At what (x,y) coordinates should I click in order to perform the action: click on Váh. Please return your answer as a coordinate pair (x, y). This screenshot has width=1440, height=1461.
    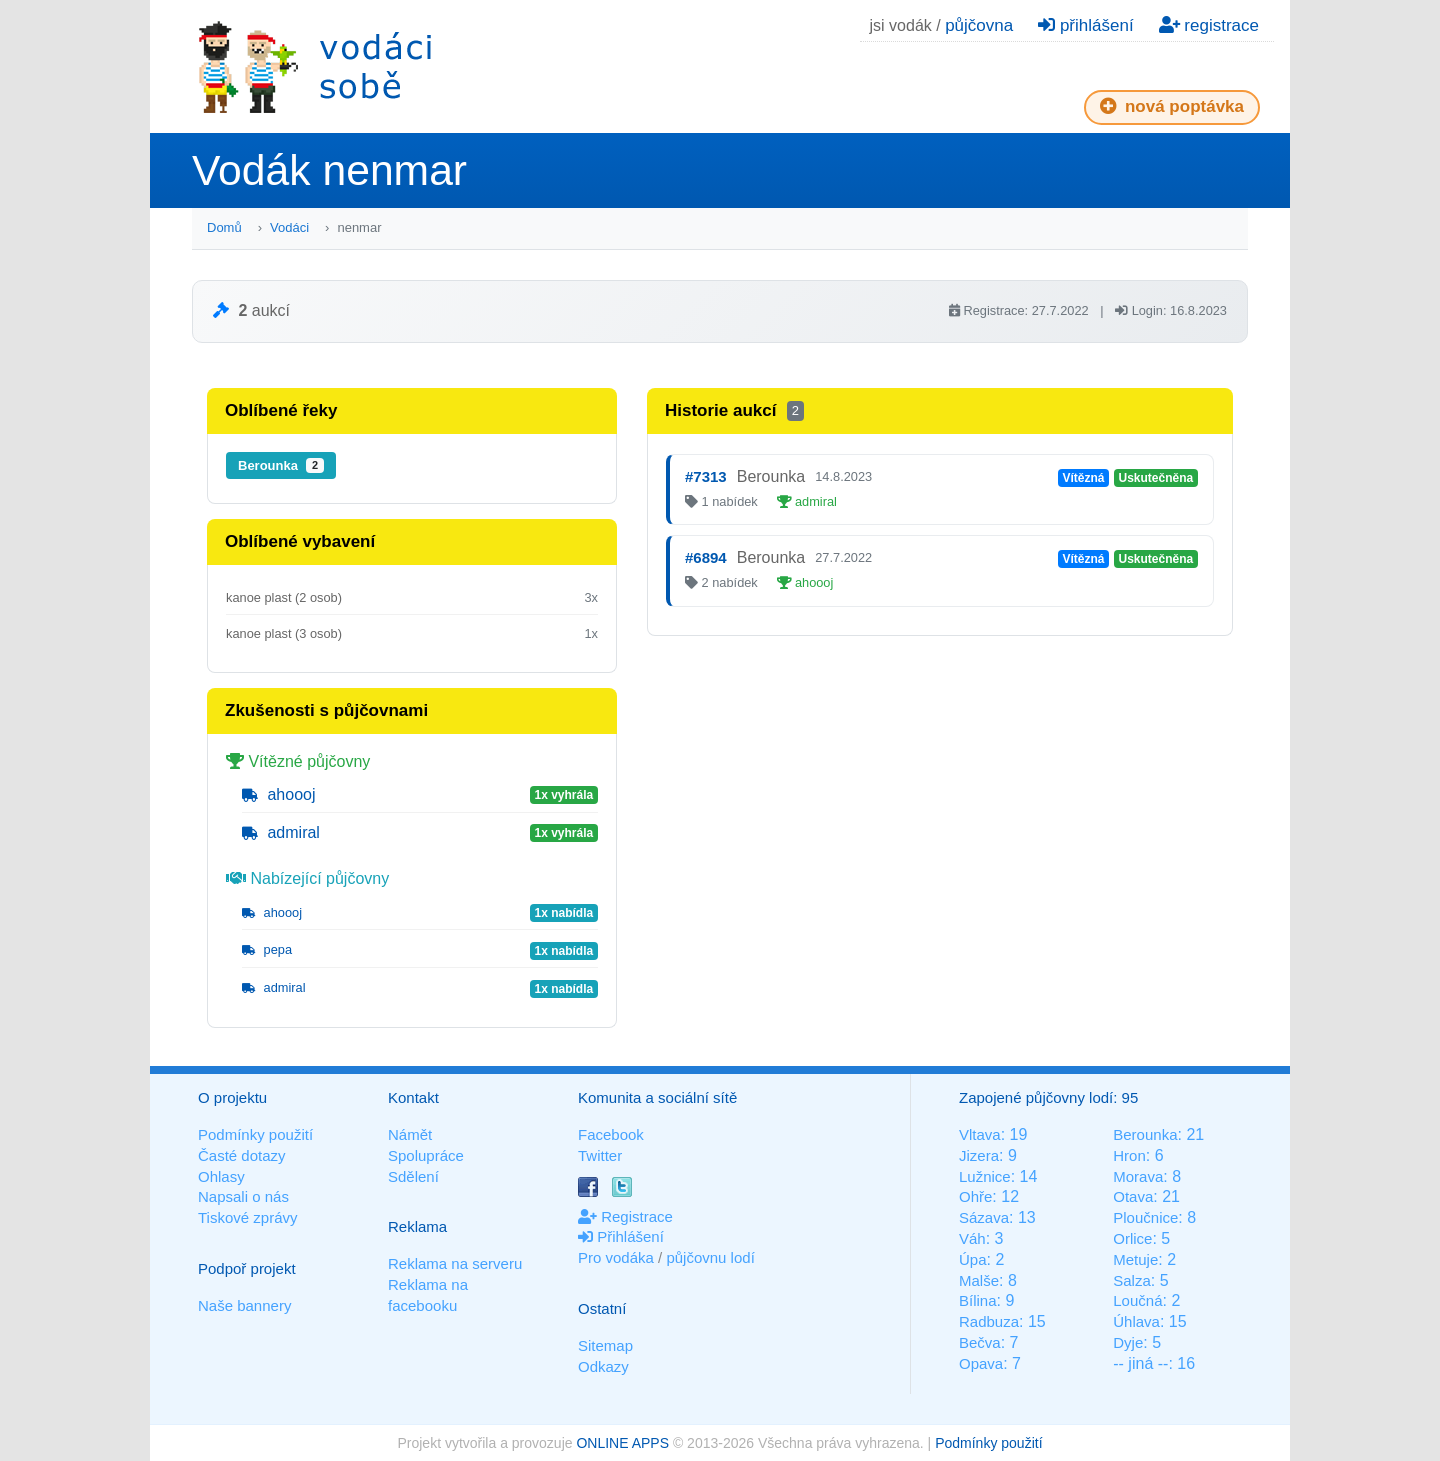
    Looking at the image, I should click on (972, 1238).